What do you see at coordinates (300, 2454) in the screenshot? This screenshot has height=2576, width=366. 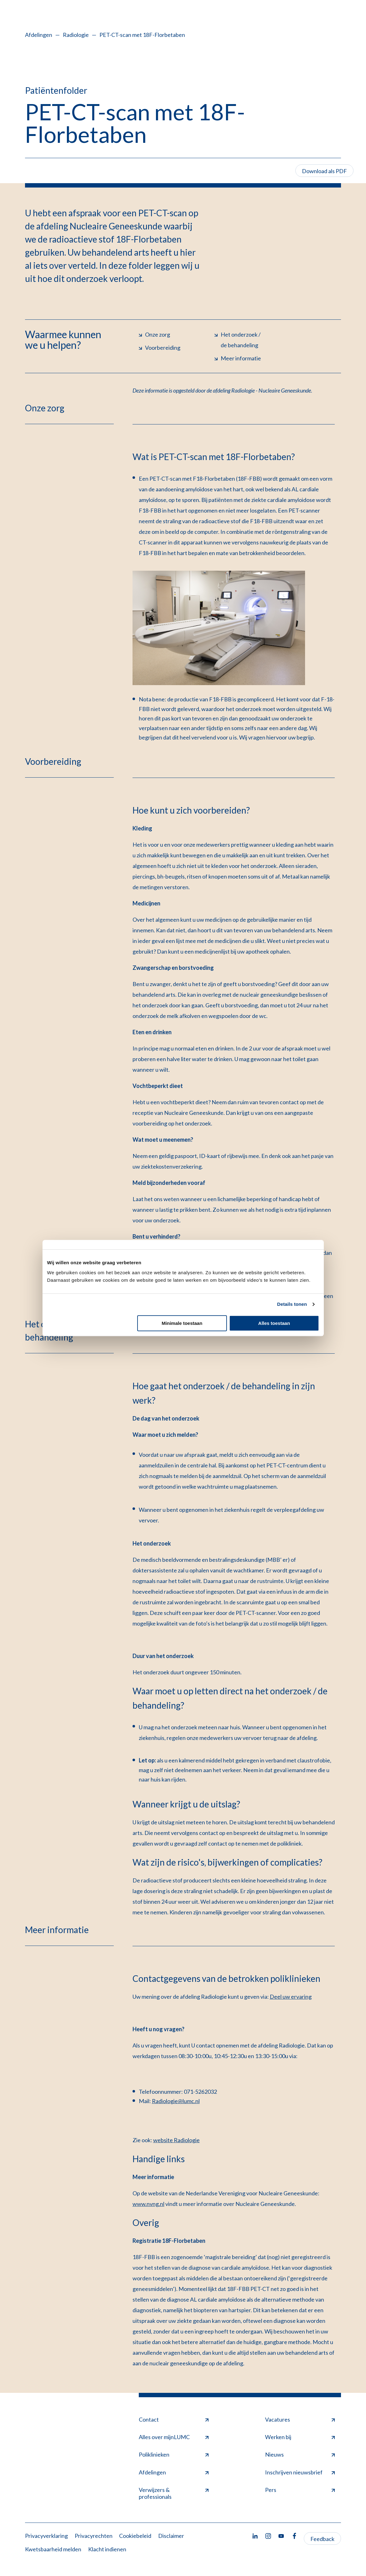 I see `Nieuws` at bounding box center [300, 2454].